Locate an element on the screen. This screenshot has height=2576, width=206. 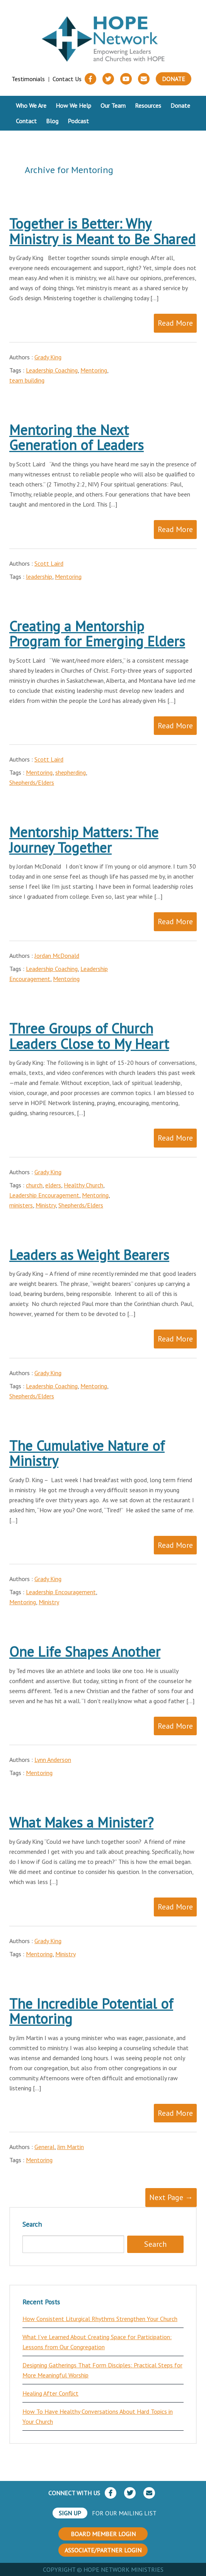
Grady King is located at coordinates (47, 357).